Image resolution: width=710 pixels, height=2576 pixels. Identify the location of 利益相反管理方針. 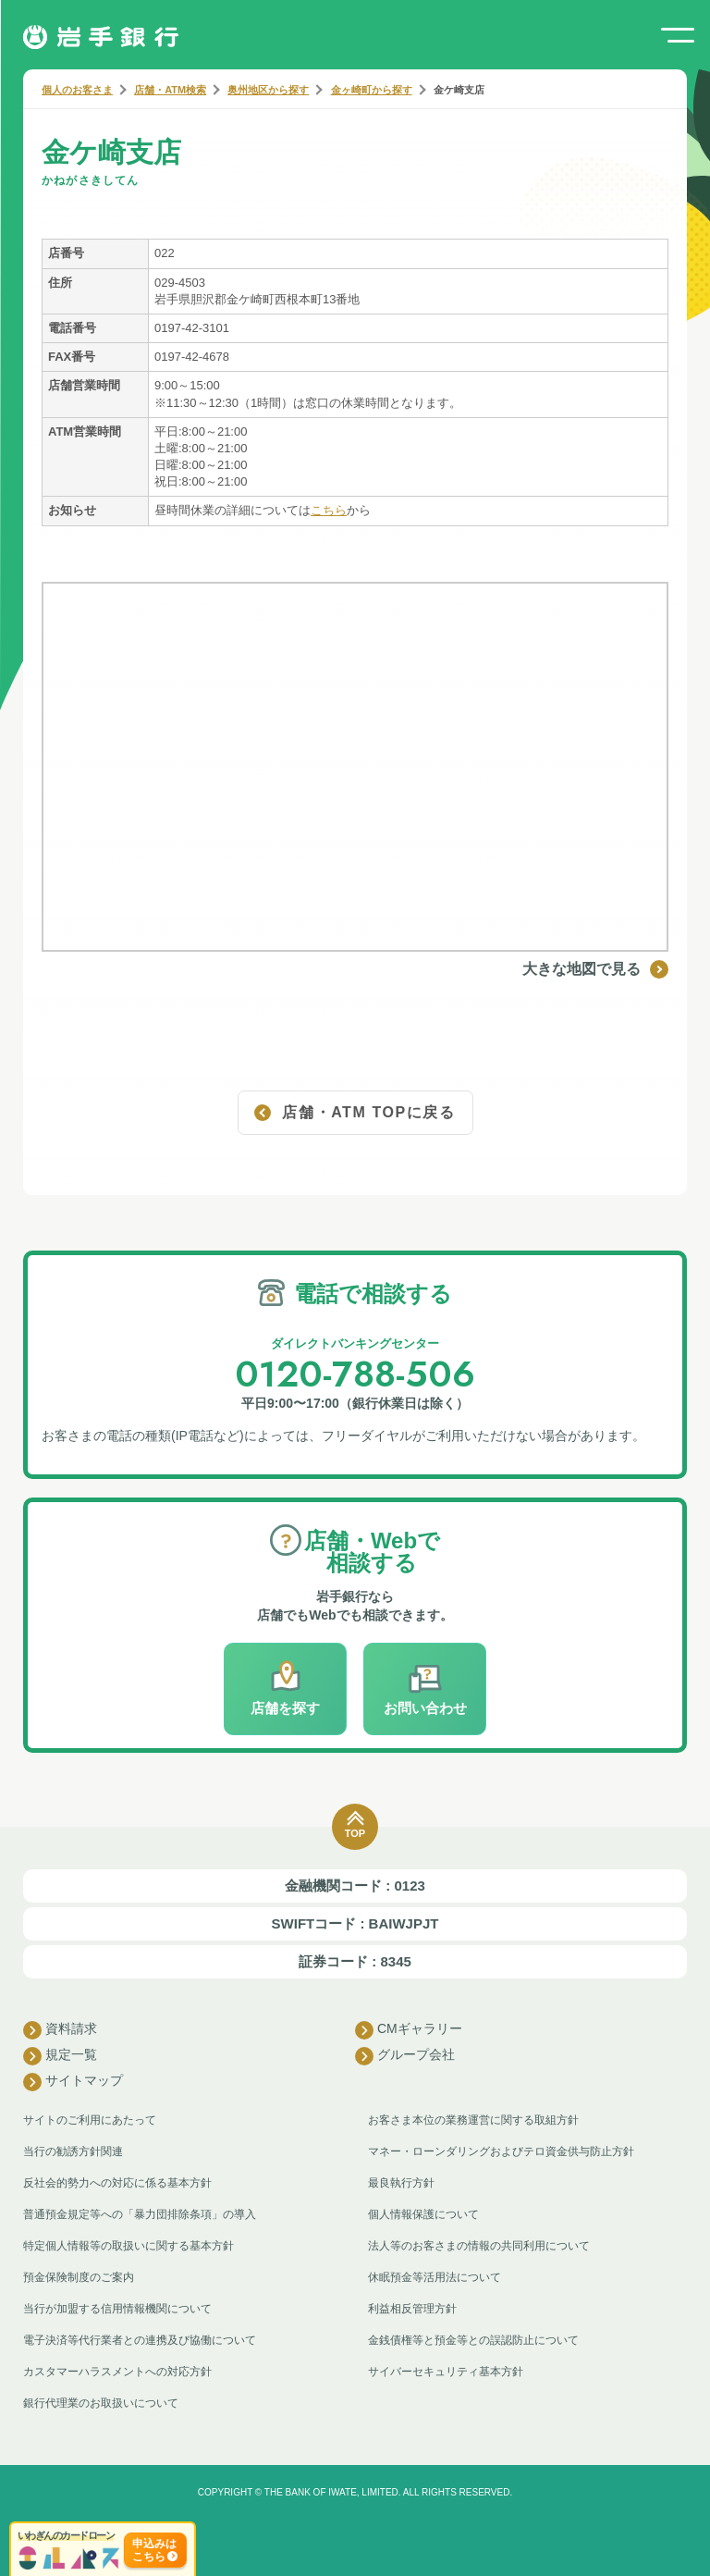
(412, 2308).